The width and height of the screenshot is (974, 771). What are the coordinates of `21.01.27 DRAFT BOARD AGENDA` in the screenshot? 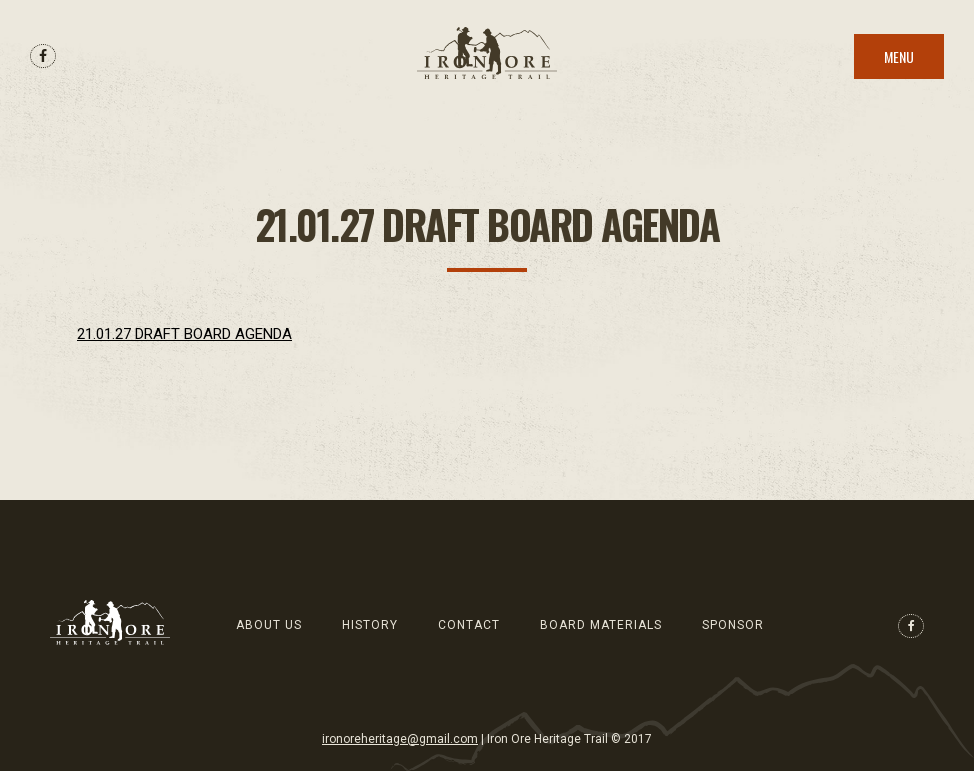 It's located at (184, 334).